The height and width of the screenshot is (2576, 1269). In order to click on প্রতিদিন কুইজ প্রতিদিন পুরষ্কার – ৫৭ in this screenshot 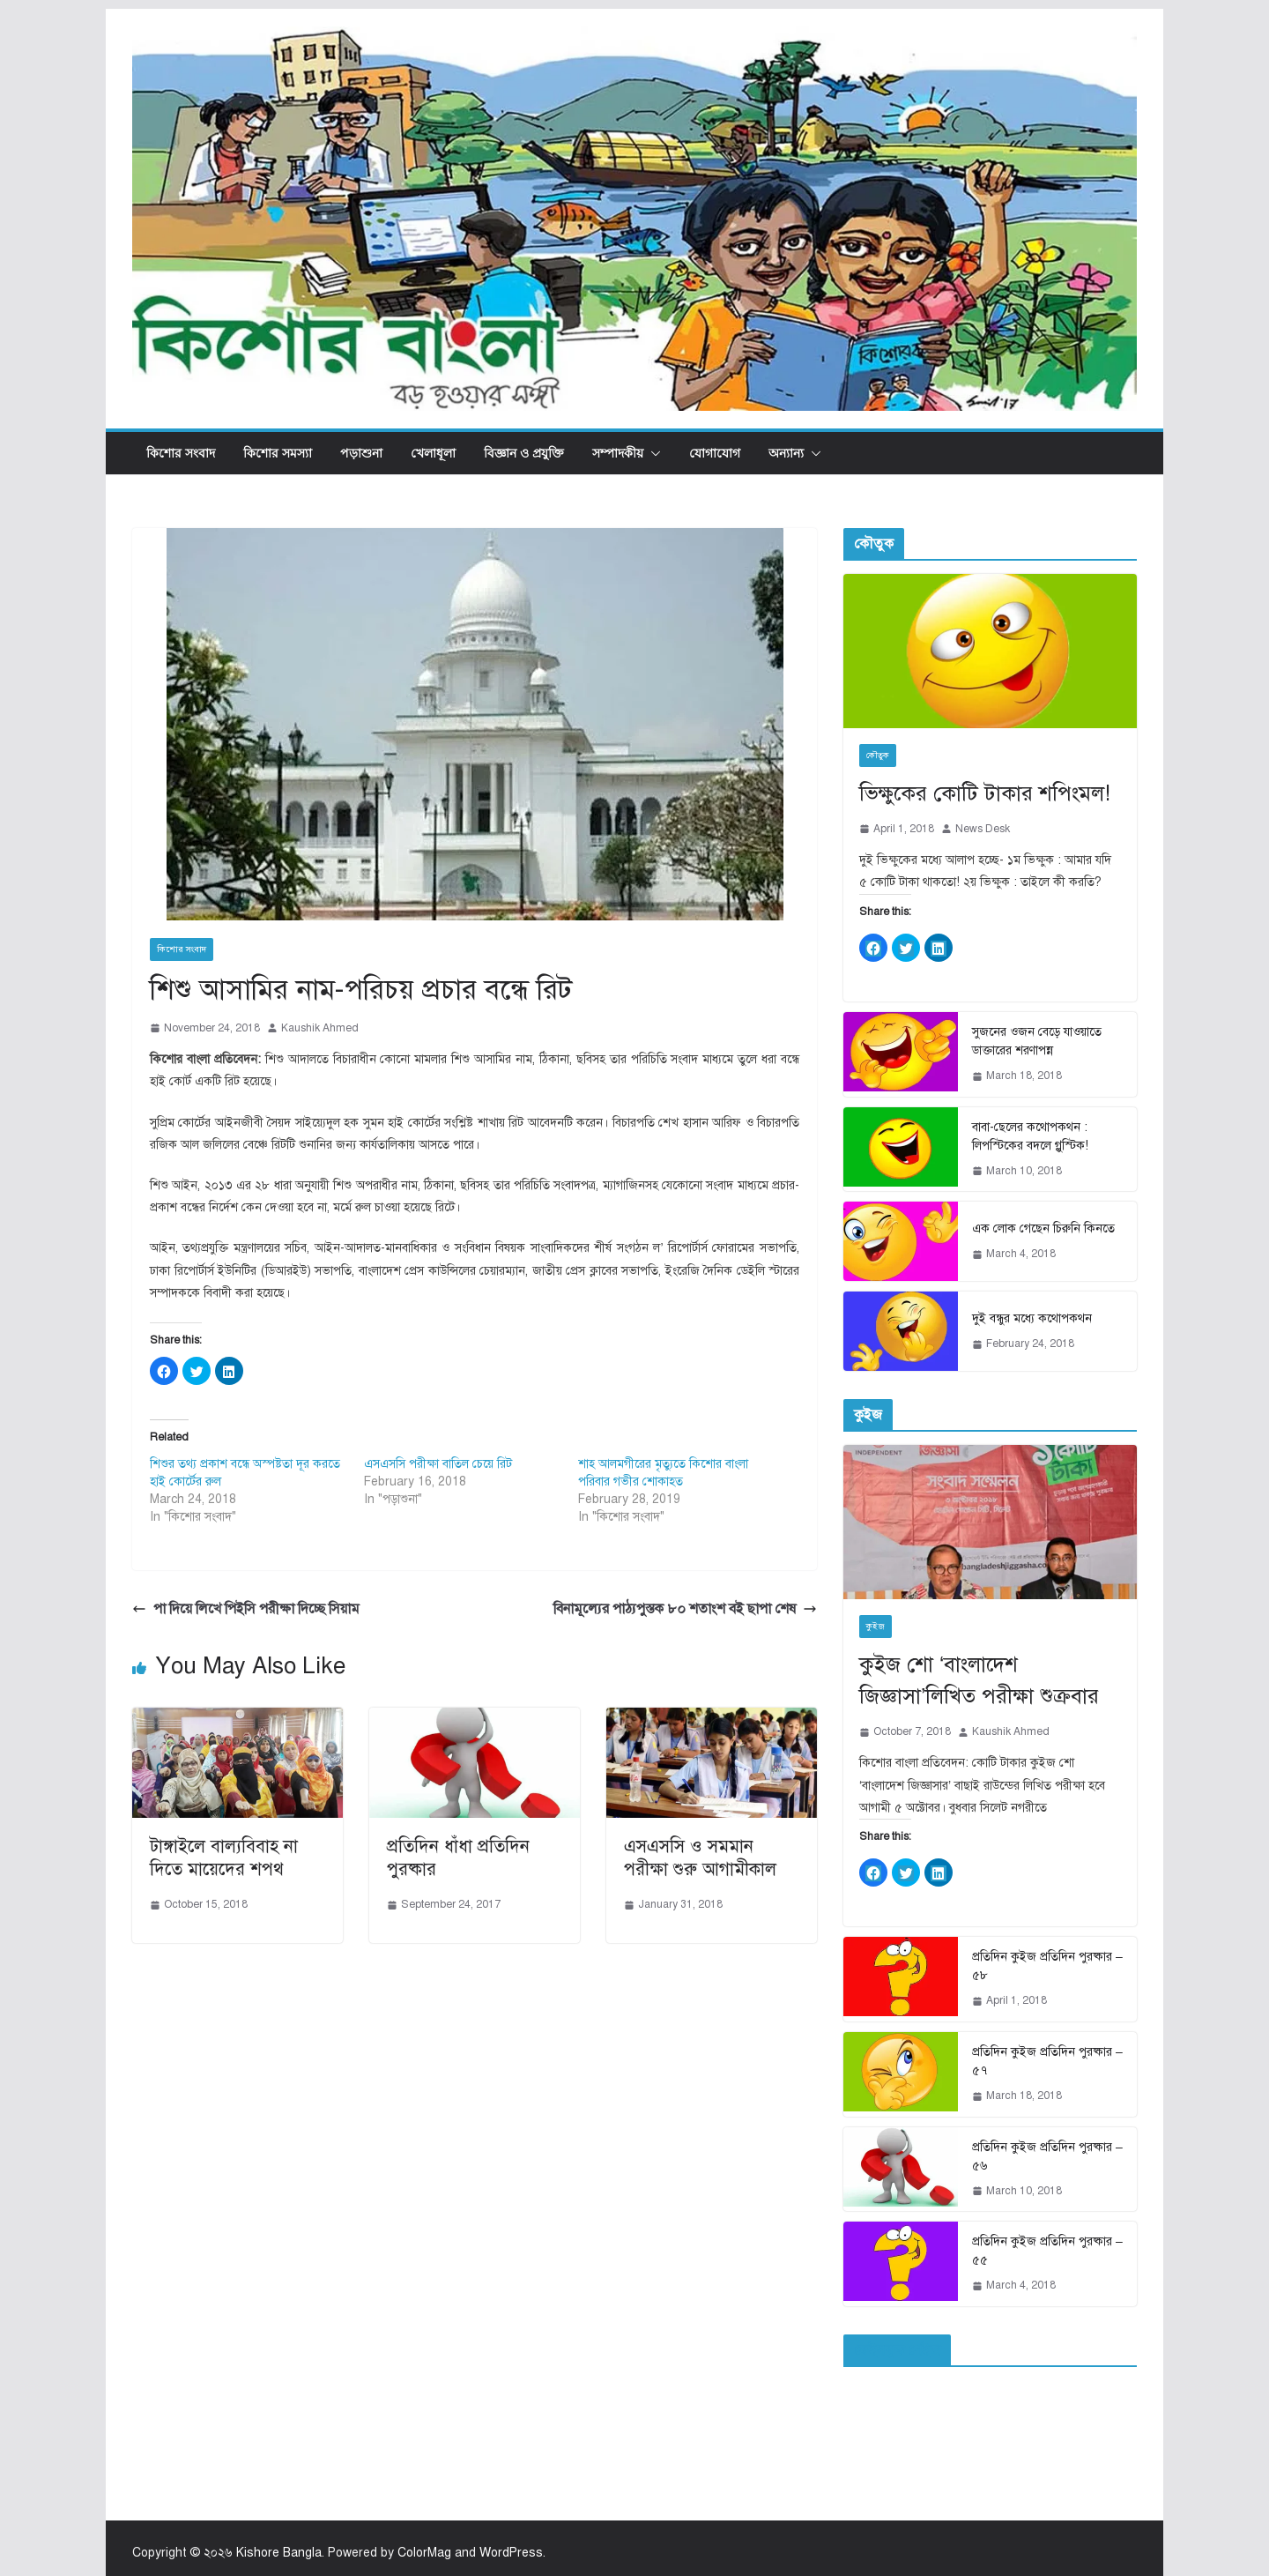, I will do `click(1047, 2061)`.